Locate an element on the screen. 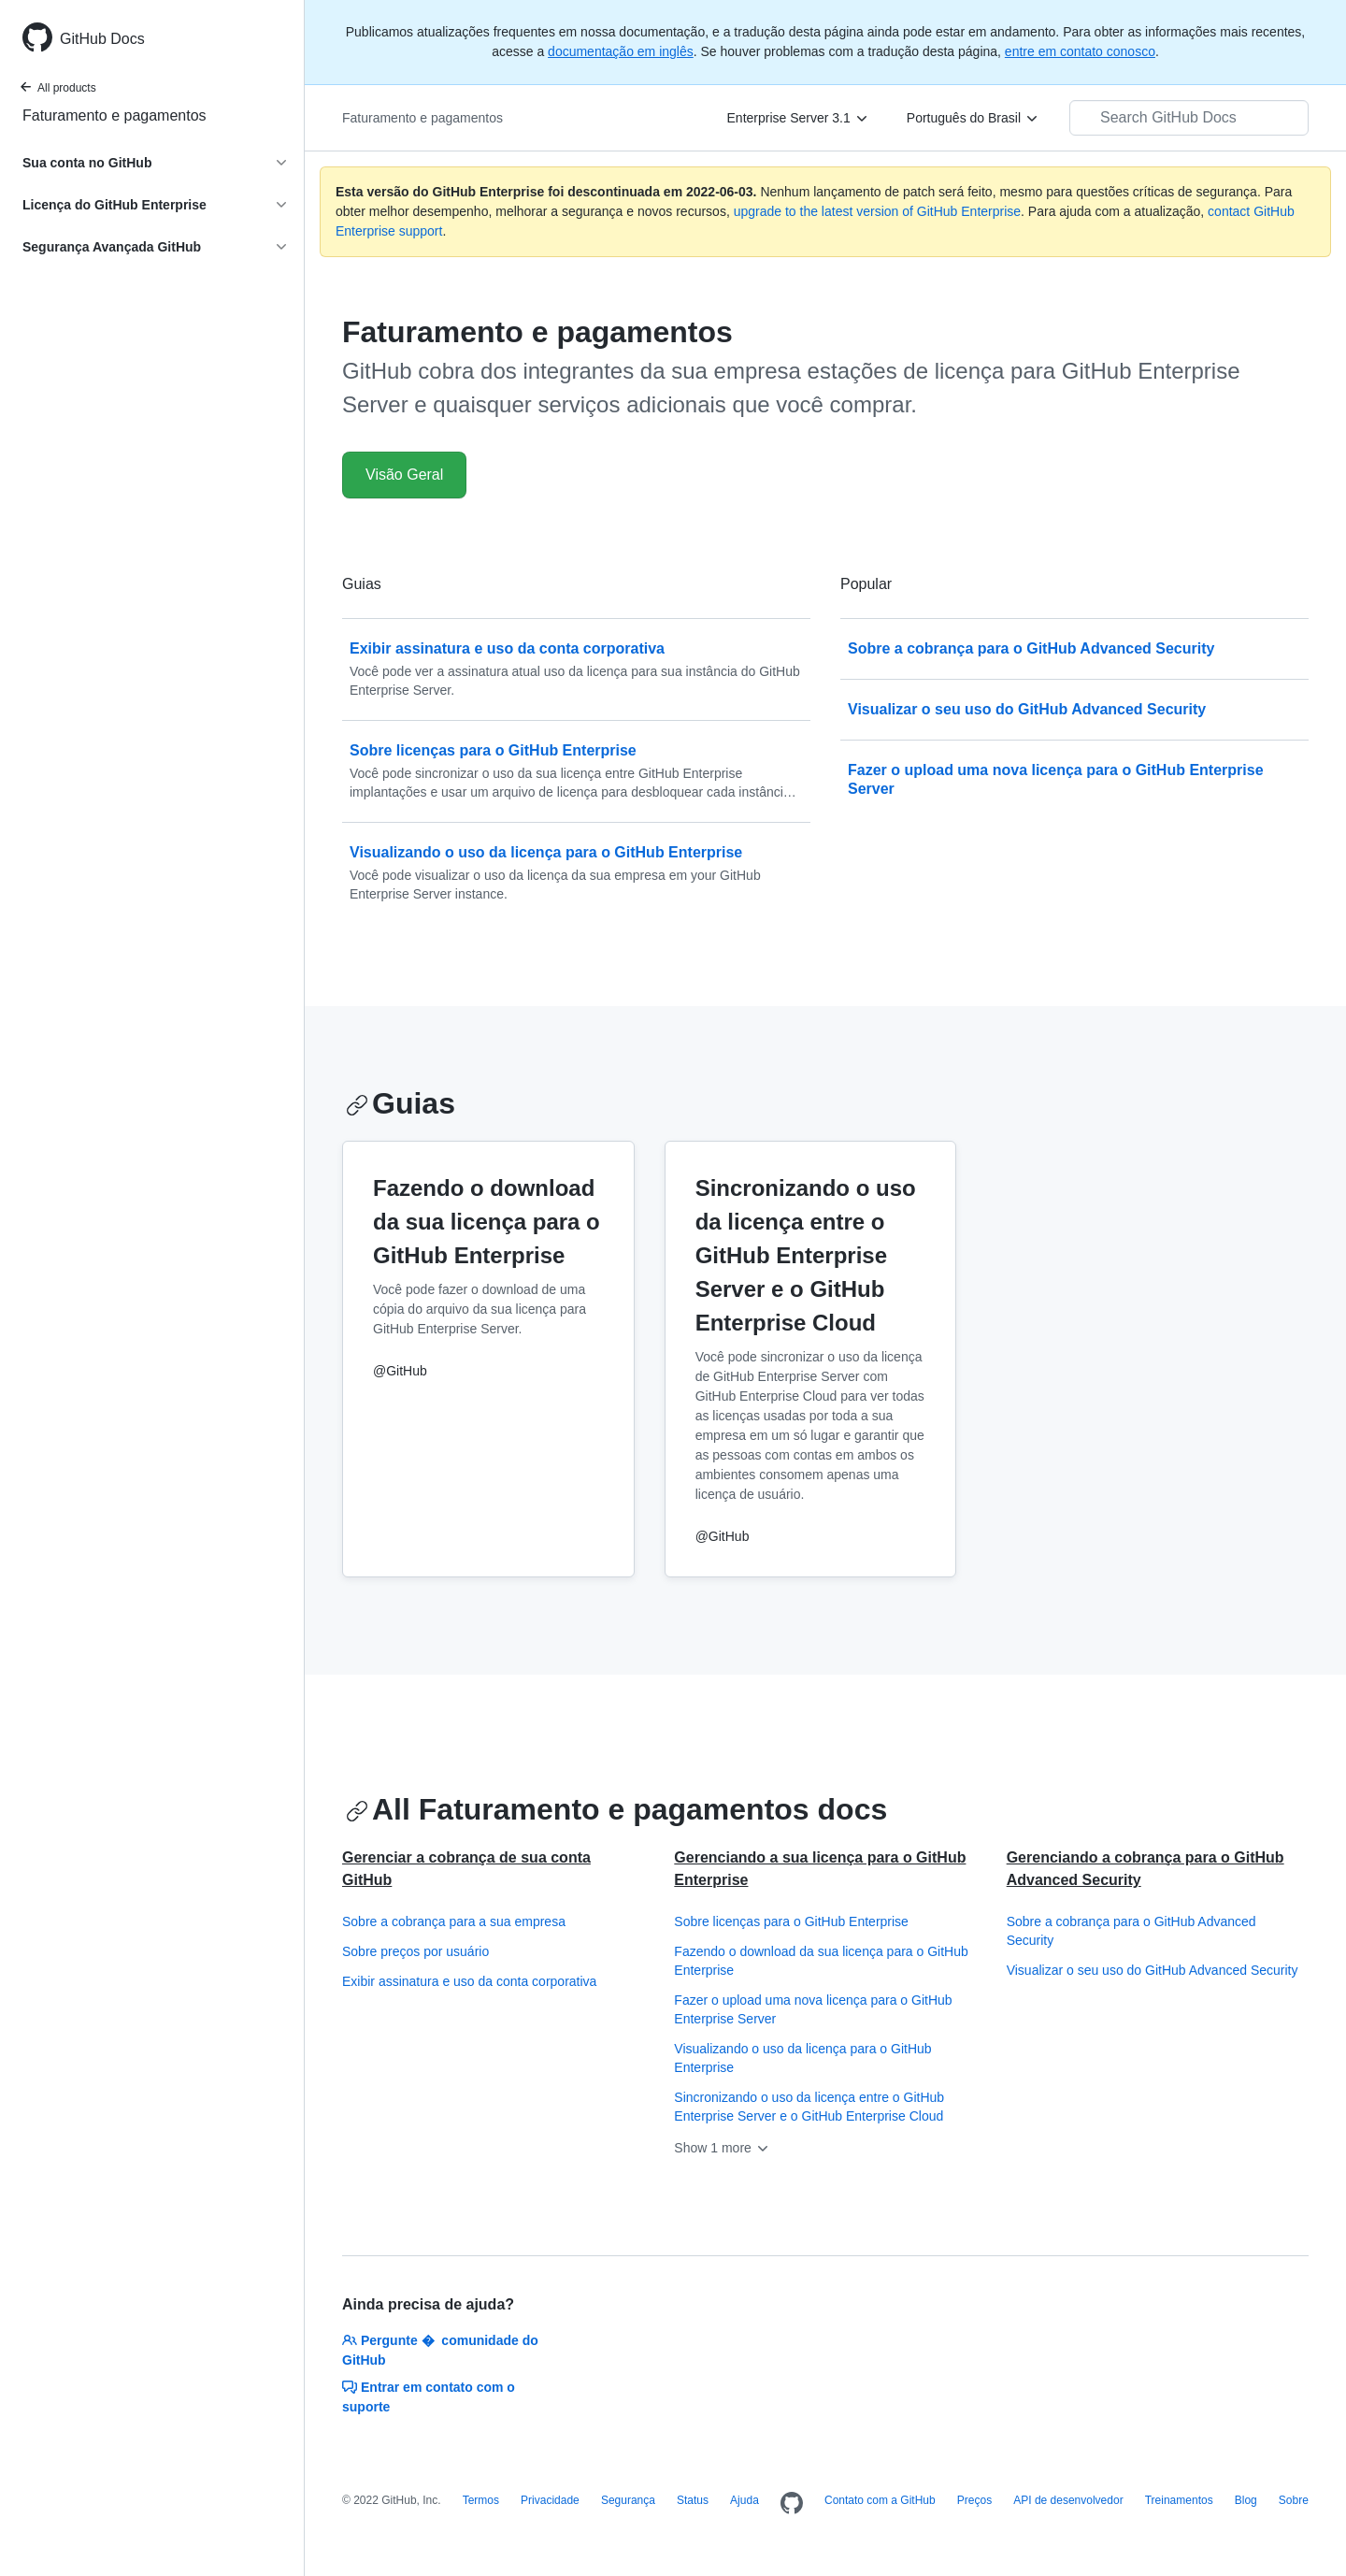 The height and width of the screenshot is (2576, 1346). [Search GitHub Docs] is located at coordinates (1189, 118).